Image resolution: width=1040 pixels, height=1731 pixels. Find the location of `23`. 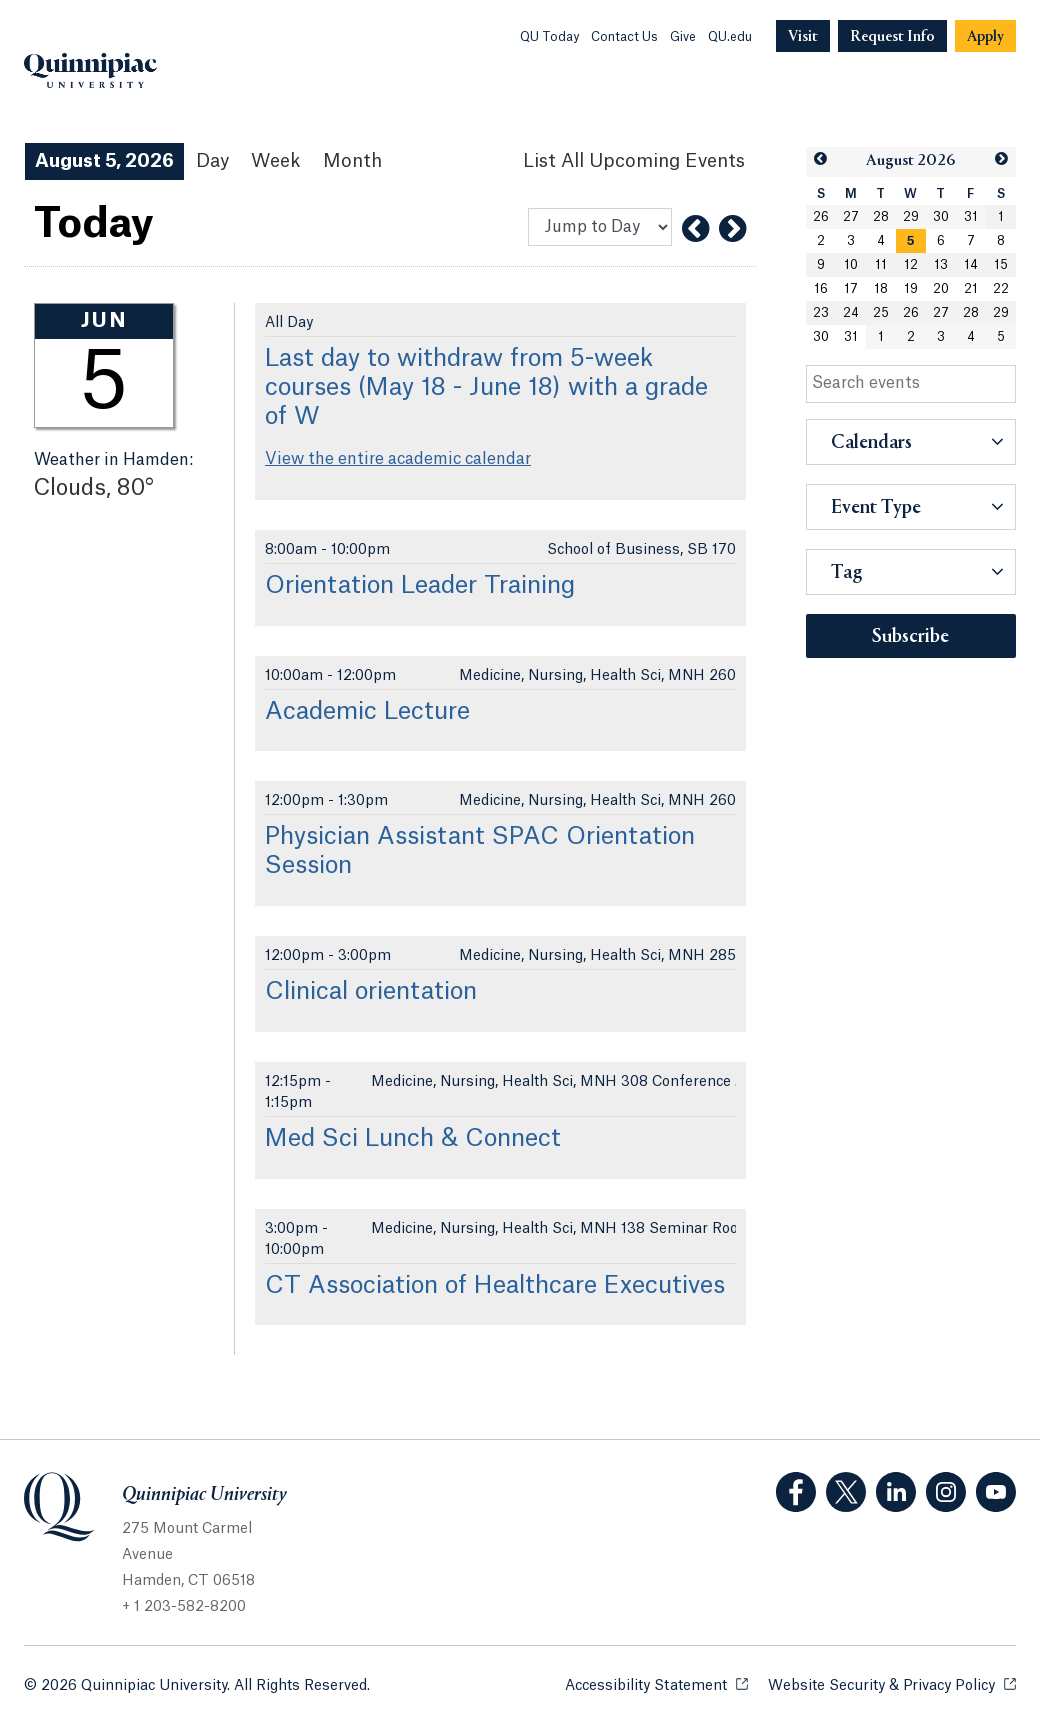

23 is located at coordinates (821, 313).